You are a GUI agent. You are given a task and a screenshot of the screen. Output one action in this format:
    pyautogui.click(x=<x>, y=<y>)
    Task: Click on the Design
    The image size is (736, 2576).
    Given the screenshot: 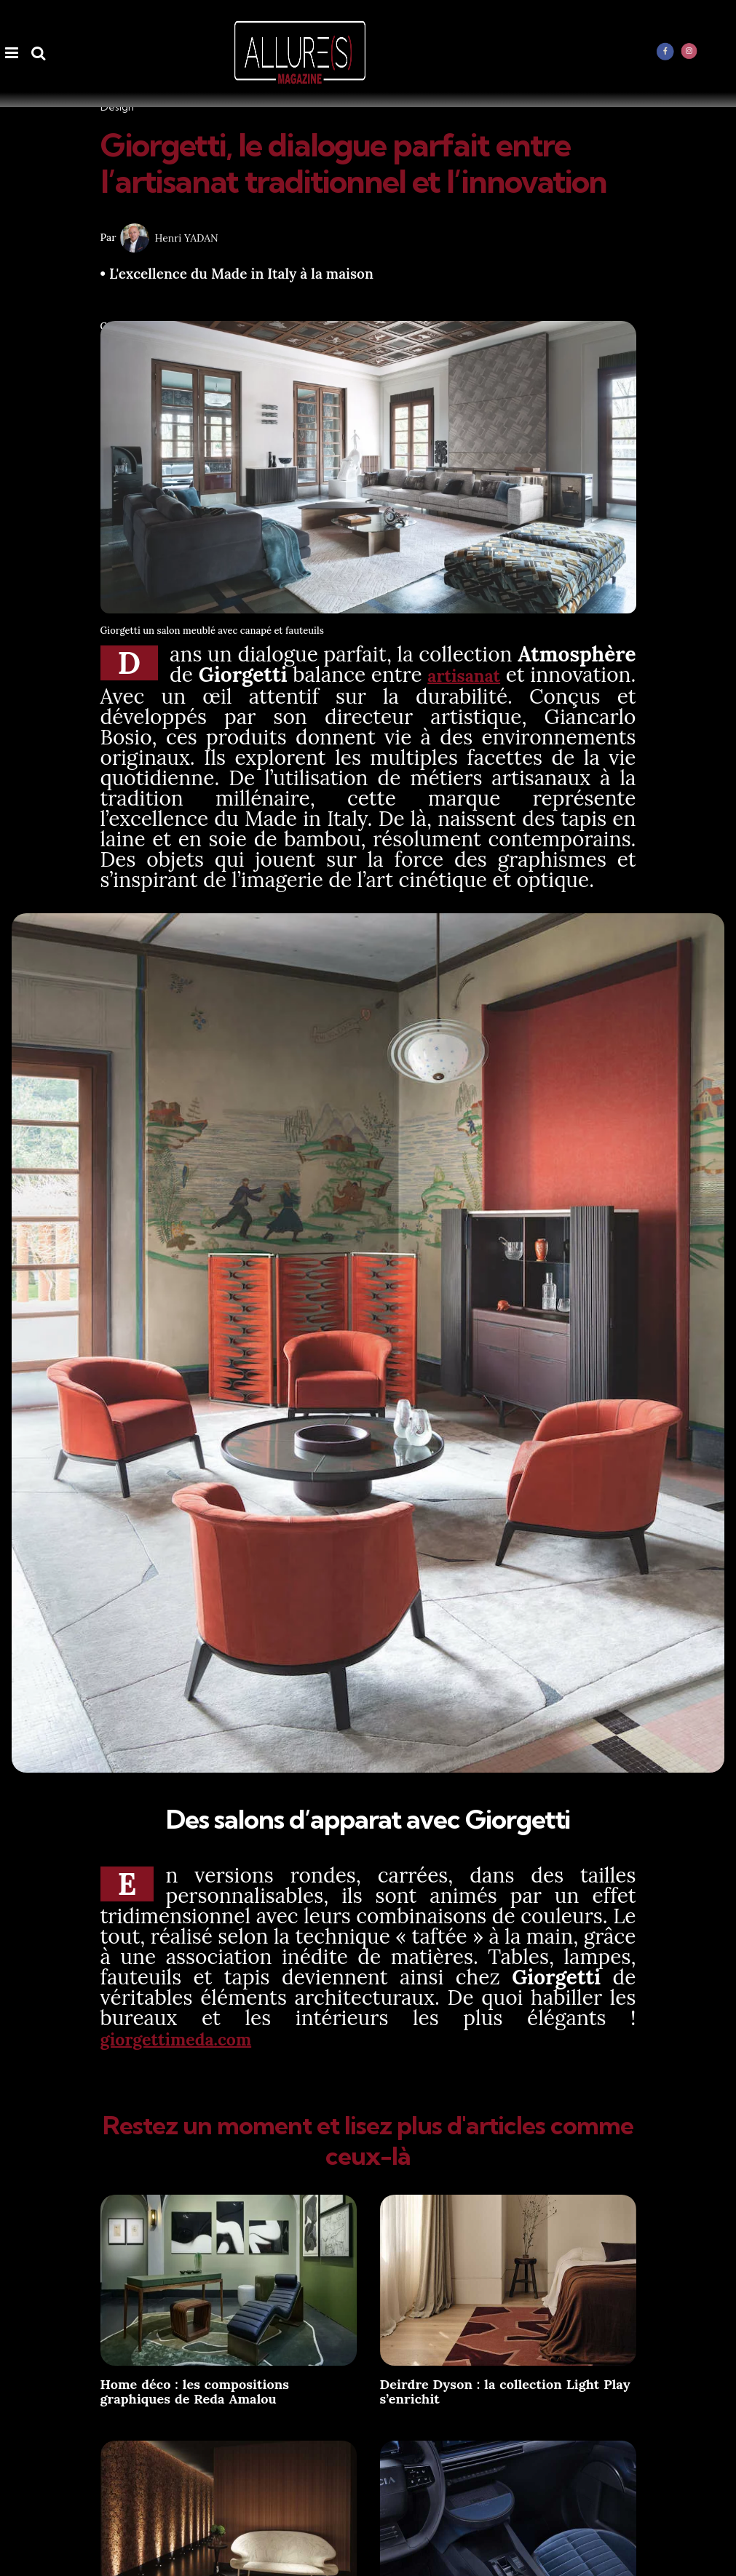 What is the action you would take?
    pyautogui.click(x=117, y=107)
    